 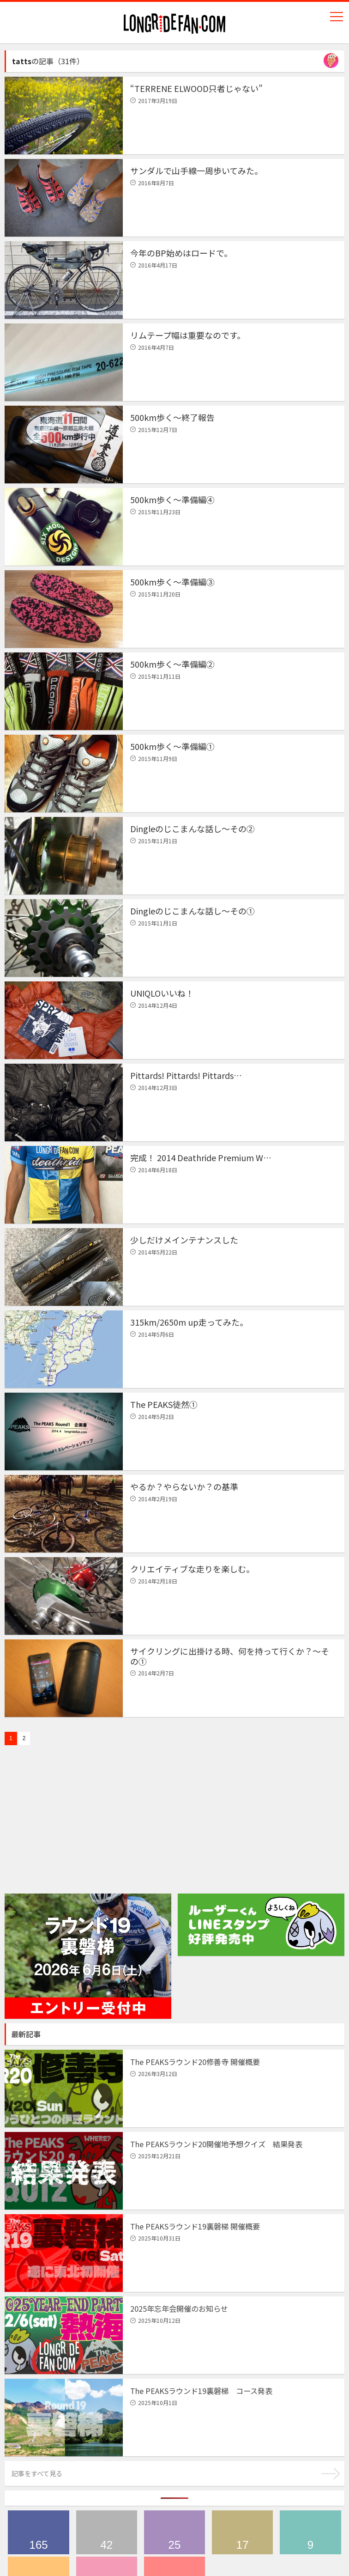 What do you see at coordinates (187, 335) in the screenshot?
I see `リムテープ幅は重要なのです。` at bounding box center [187, 335].